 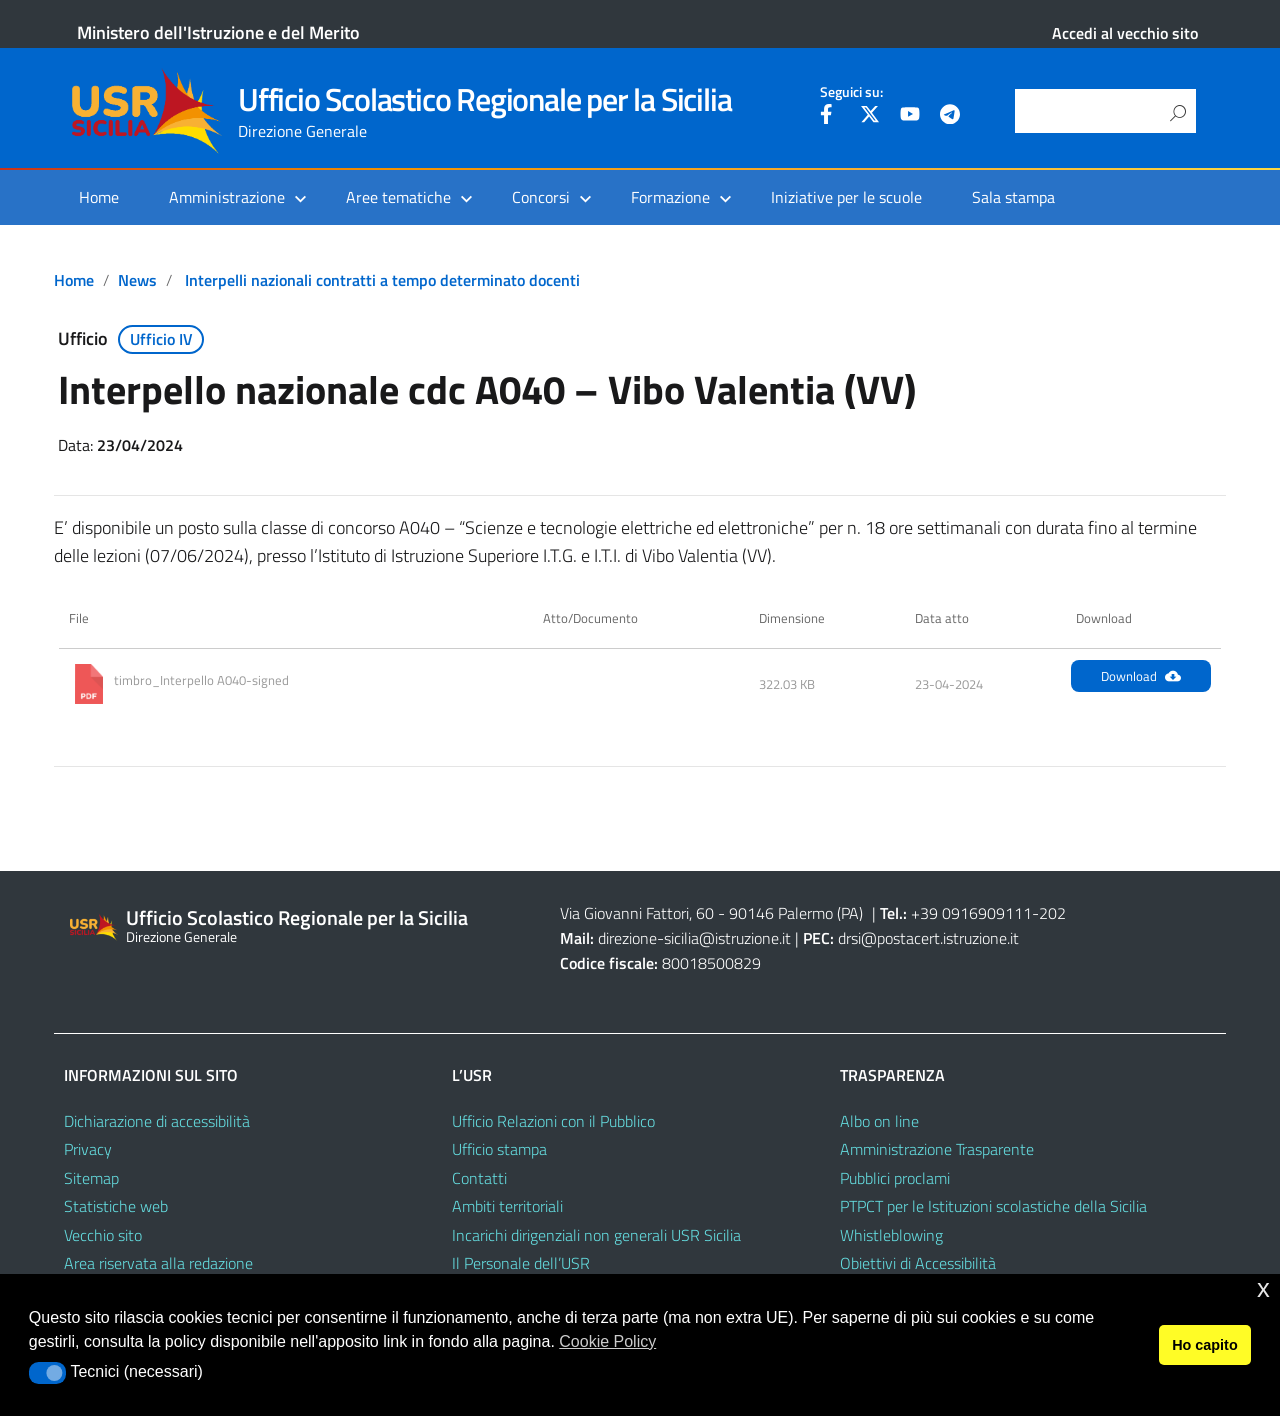 What do you see at coordinates (103, 1235) in the screenshot?
I see `Vecchio sito` at bounding box center [103, 1235].